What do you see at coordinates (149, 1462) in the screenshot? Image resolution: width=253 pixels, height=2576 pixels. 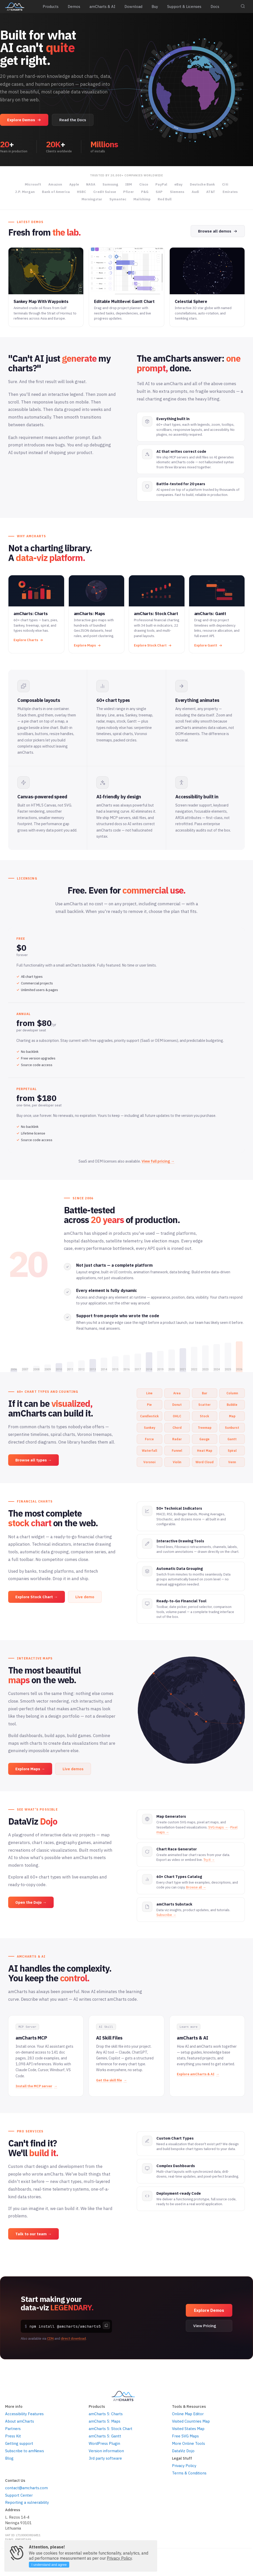 I see `Voronoi` at bounding box center [149, 1462].